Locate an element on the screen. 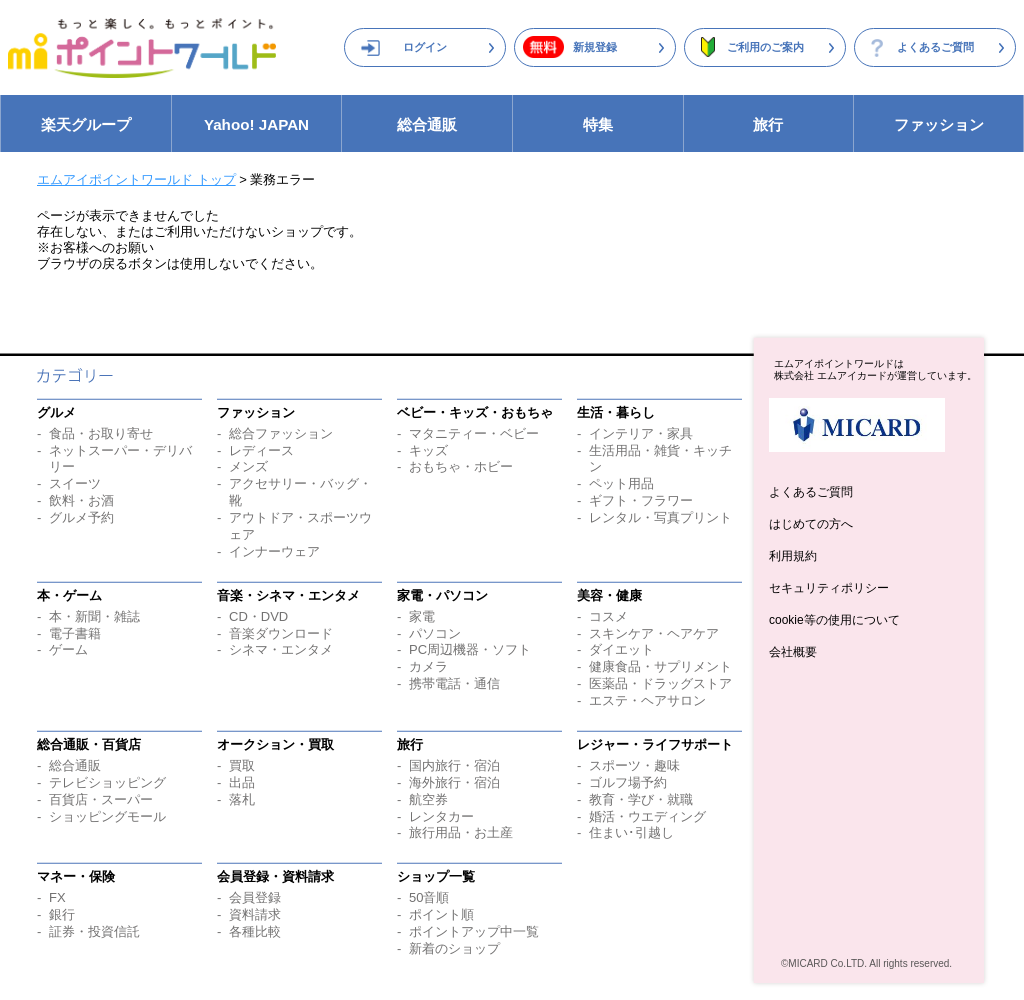 The height and width of the screenshot is (1000, 1024). 50音順 is located at coordinates (429, 897).